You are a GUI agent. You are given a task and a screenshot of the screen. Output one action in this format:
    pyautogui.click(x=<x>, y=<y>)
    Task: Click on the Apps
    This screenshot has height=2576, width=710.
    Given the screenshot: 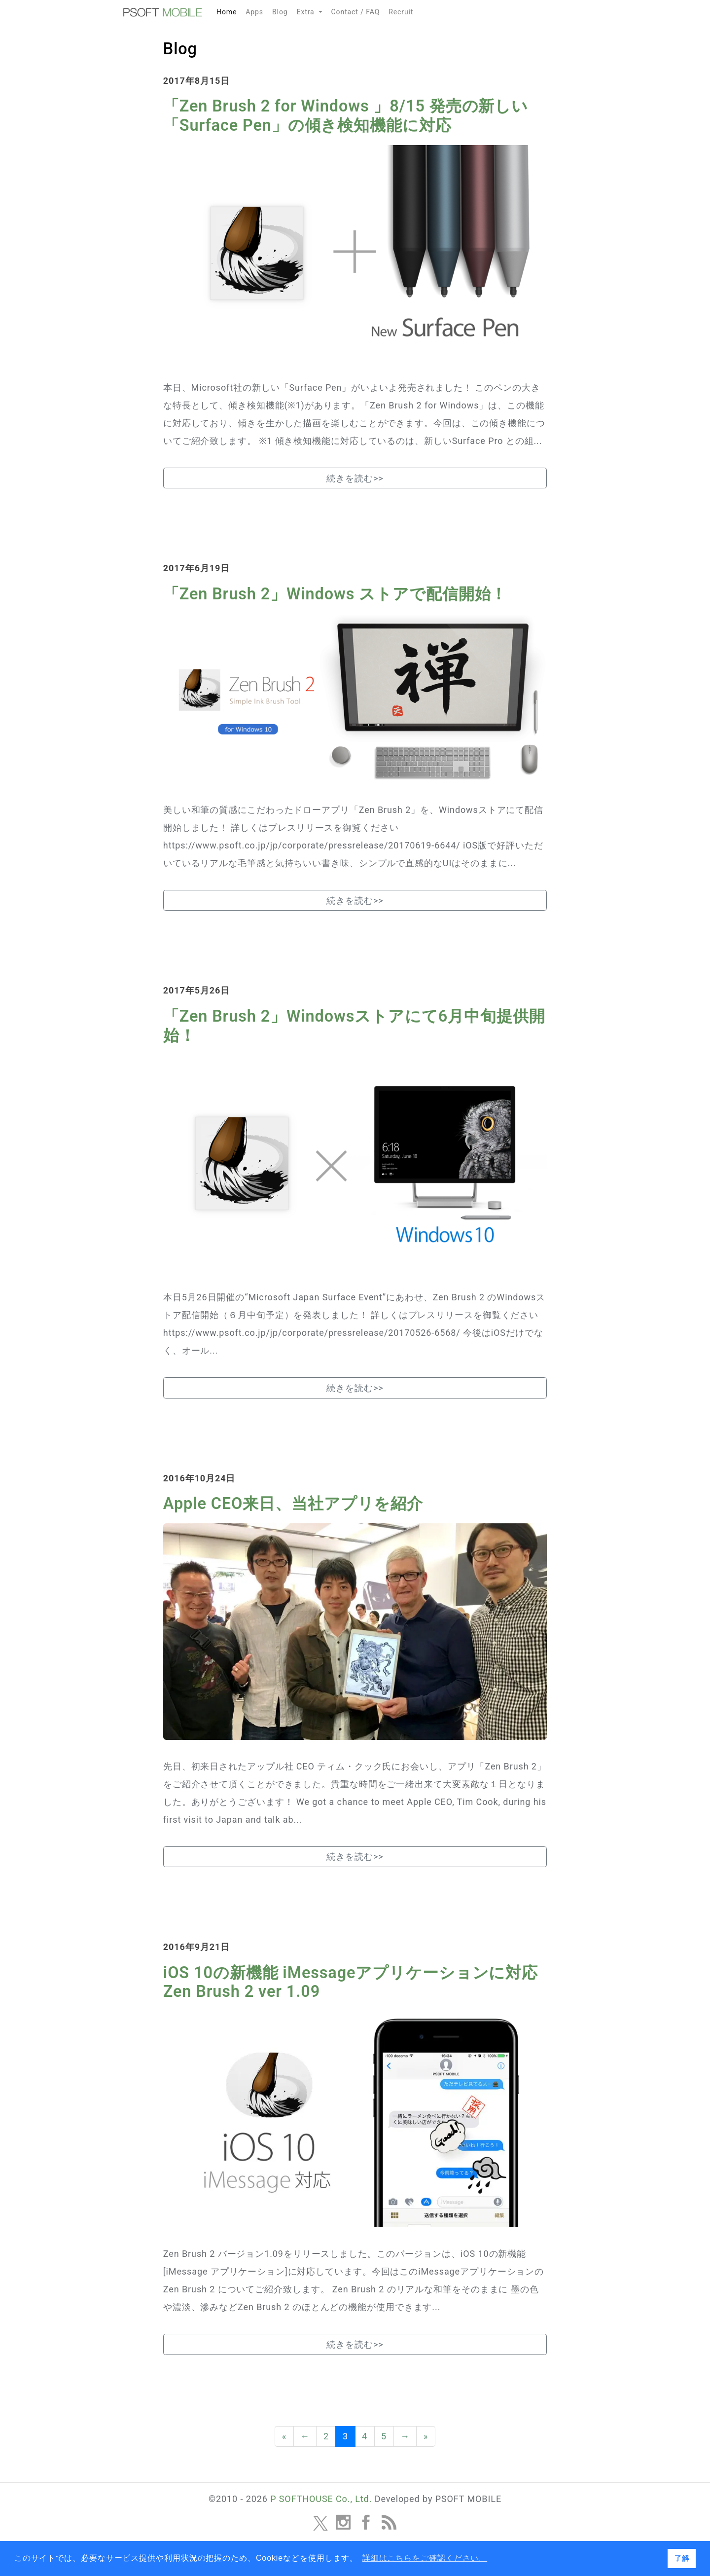 What is the action you would take?
    pyautogui.click(x=254, y=12)
    